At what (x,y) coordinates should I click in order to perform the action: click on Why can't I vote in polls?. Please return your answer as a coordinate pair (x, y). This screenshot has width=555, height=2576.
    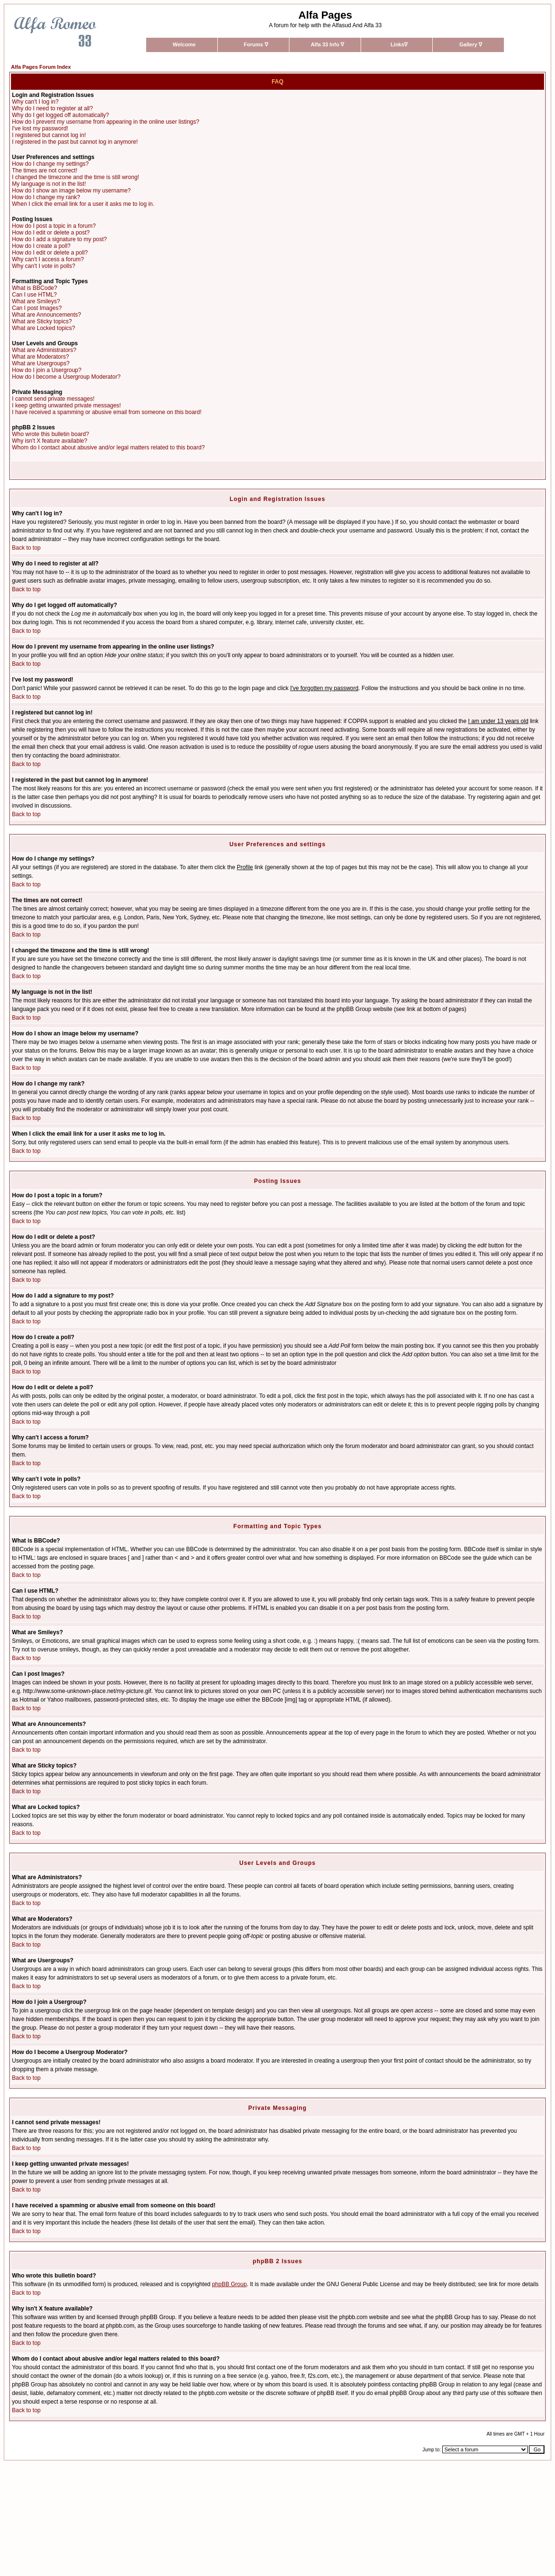
    Looking at the image, I should click on (43, 266).